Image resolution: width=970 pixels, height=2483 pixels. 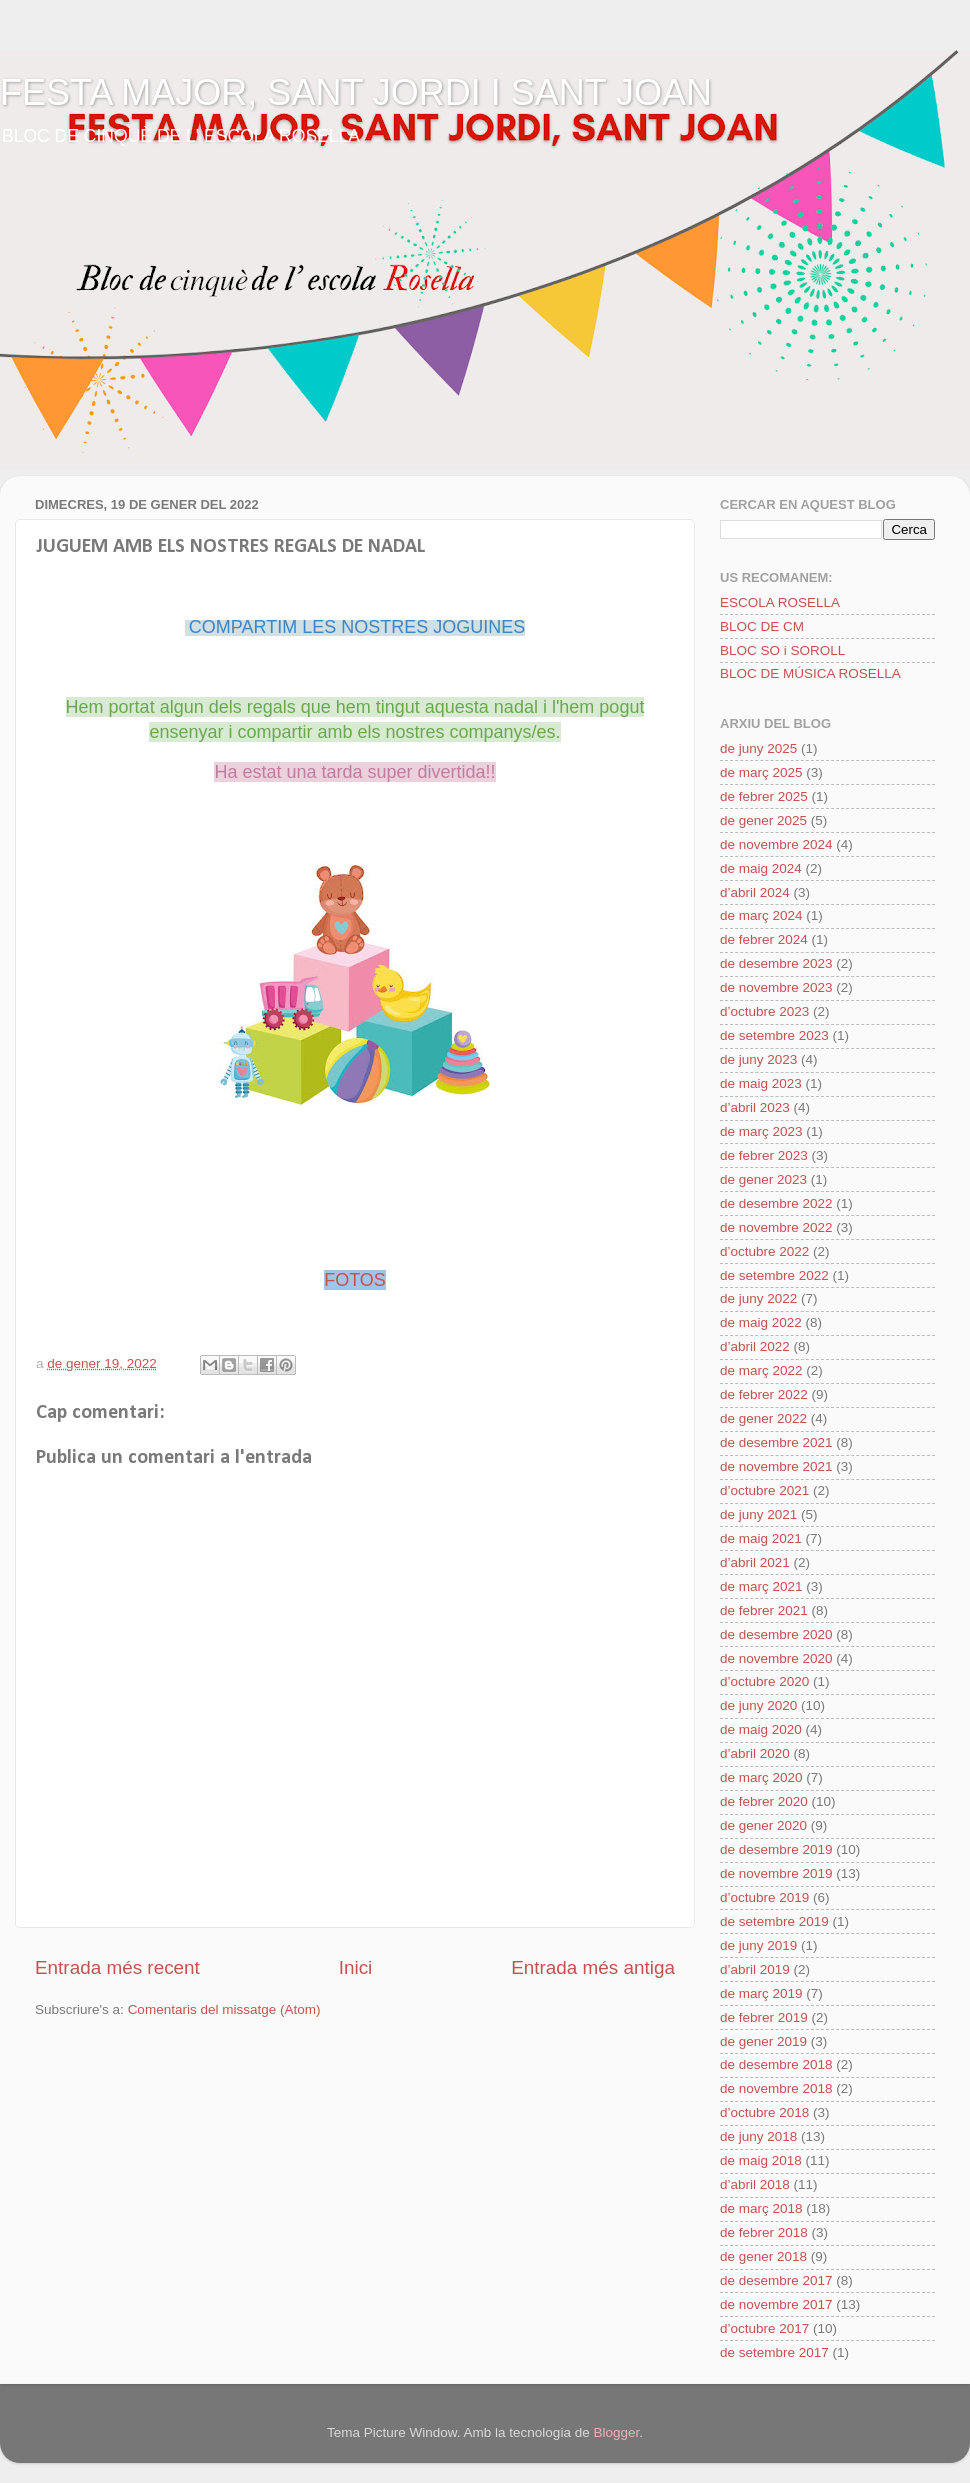 I want to click on de març 2018, so click(x=761, y=2208).